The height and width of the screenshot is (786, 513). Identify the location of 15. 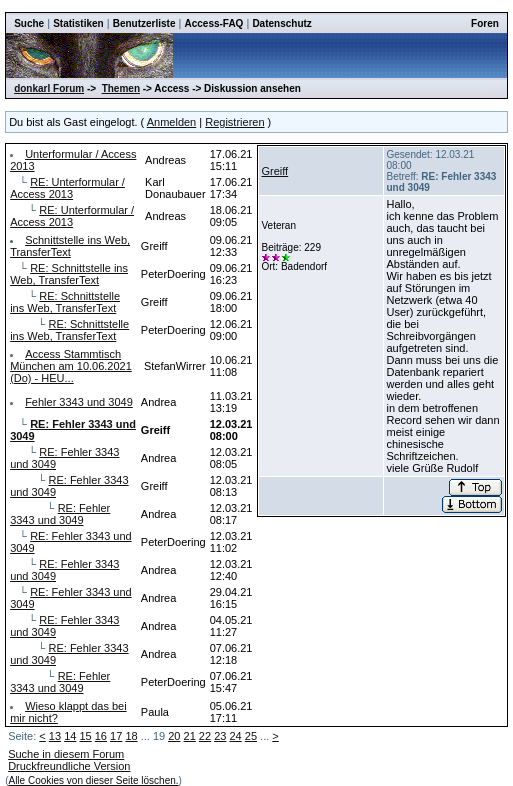
(85, 736).